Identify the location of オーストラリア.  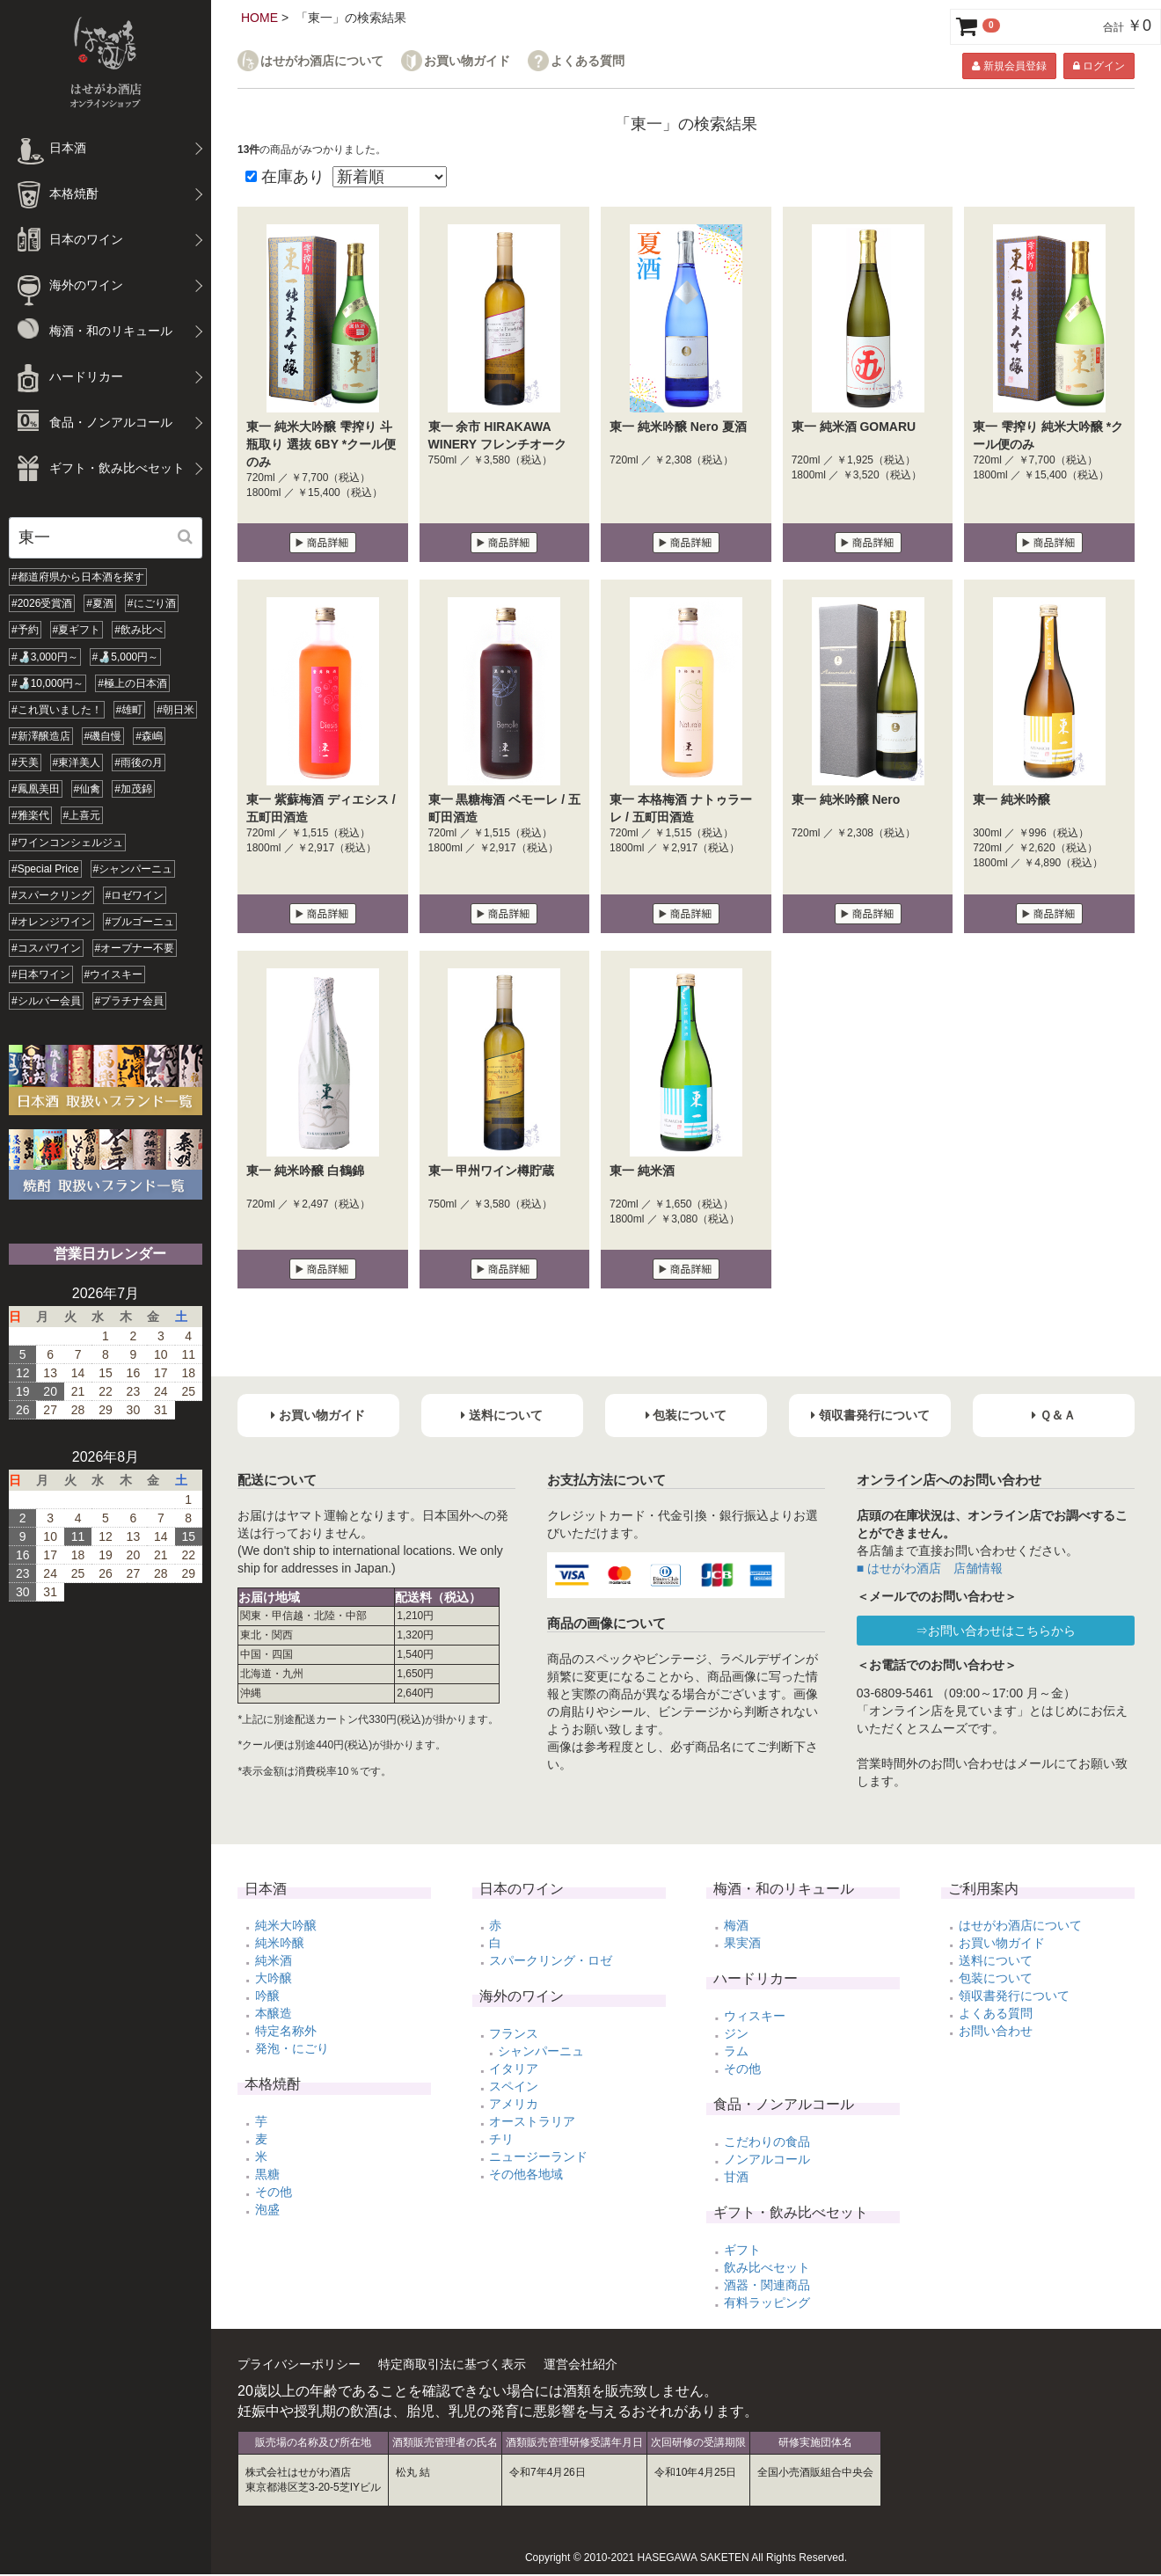
(532, 2121).